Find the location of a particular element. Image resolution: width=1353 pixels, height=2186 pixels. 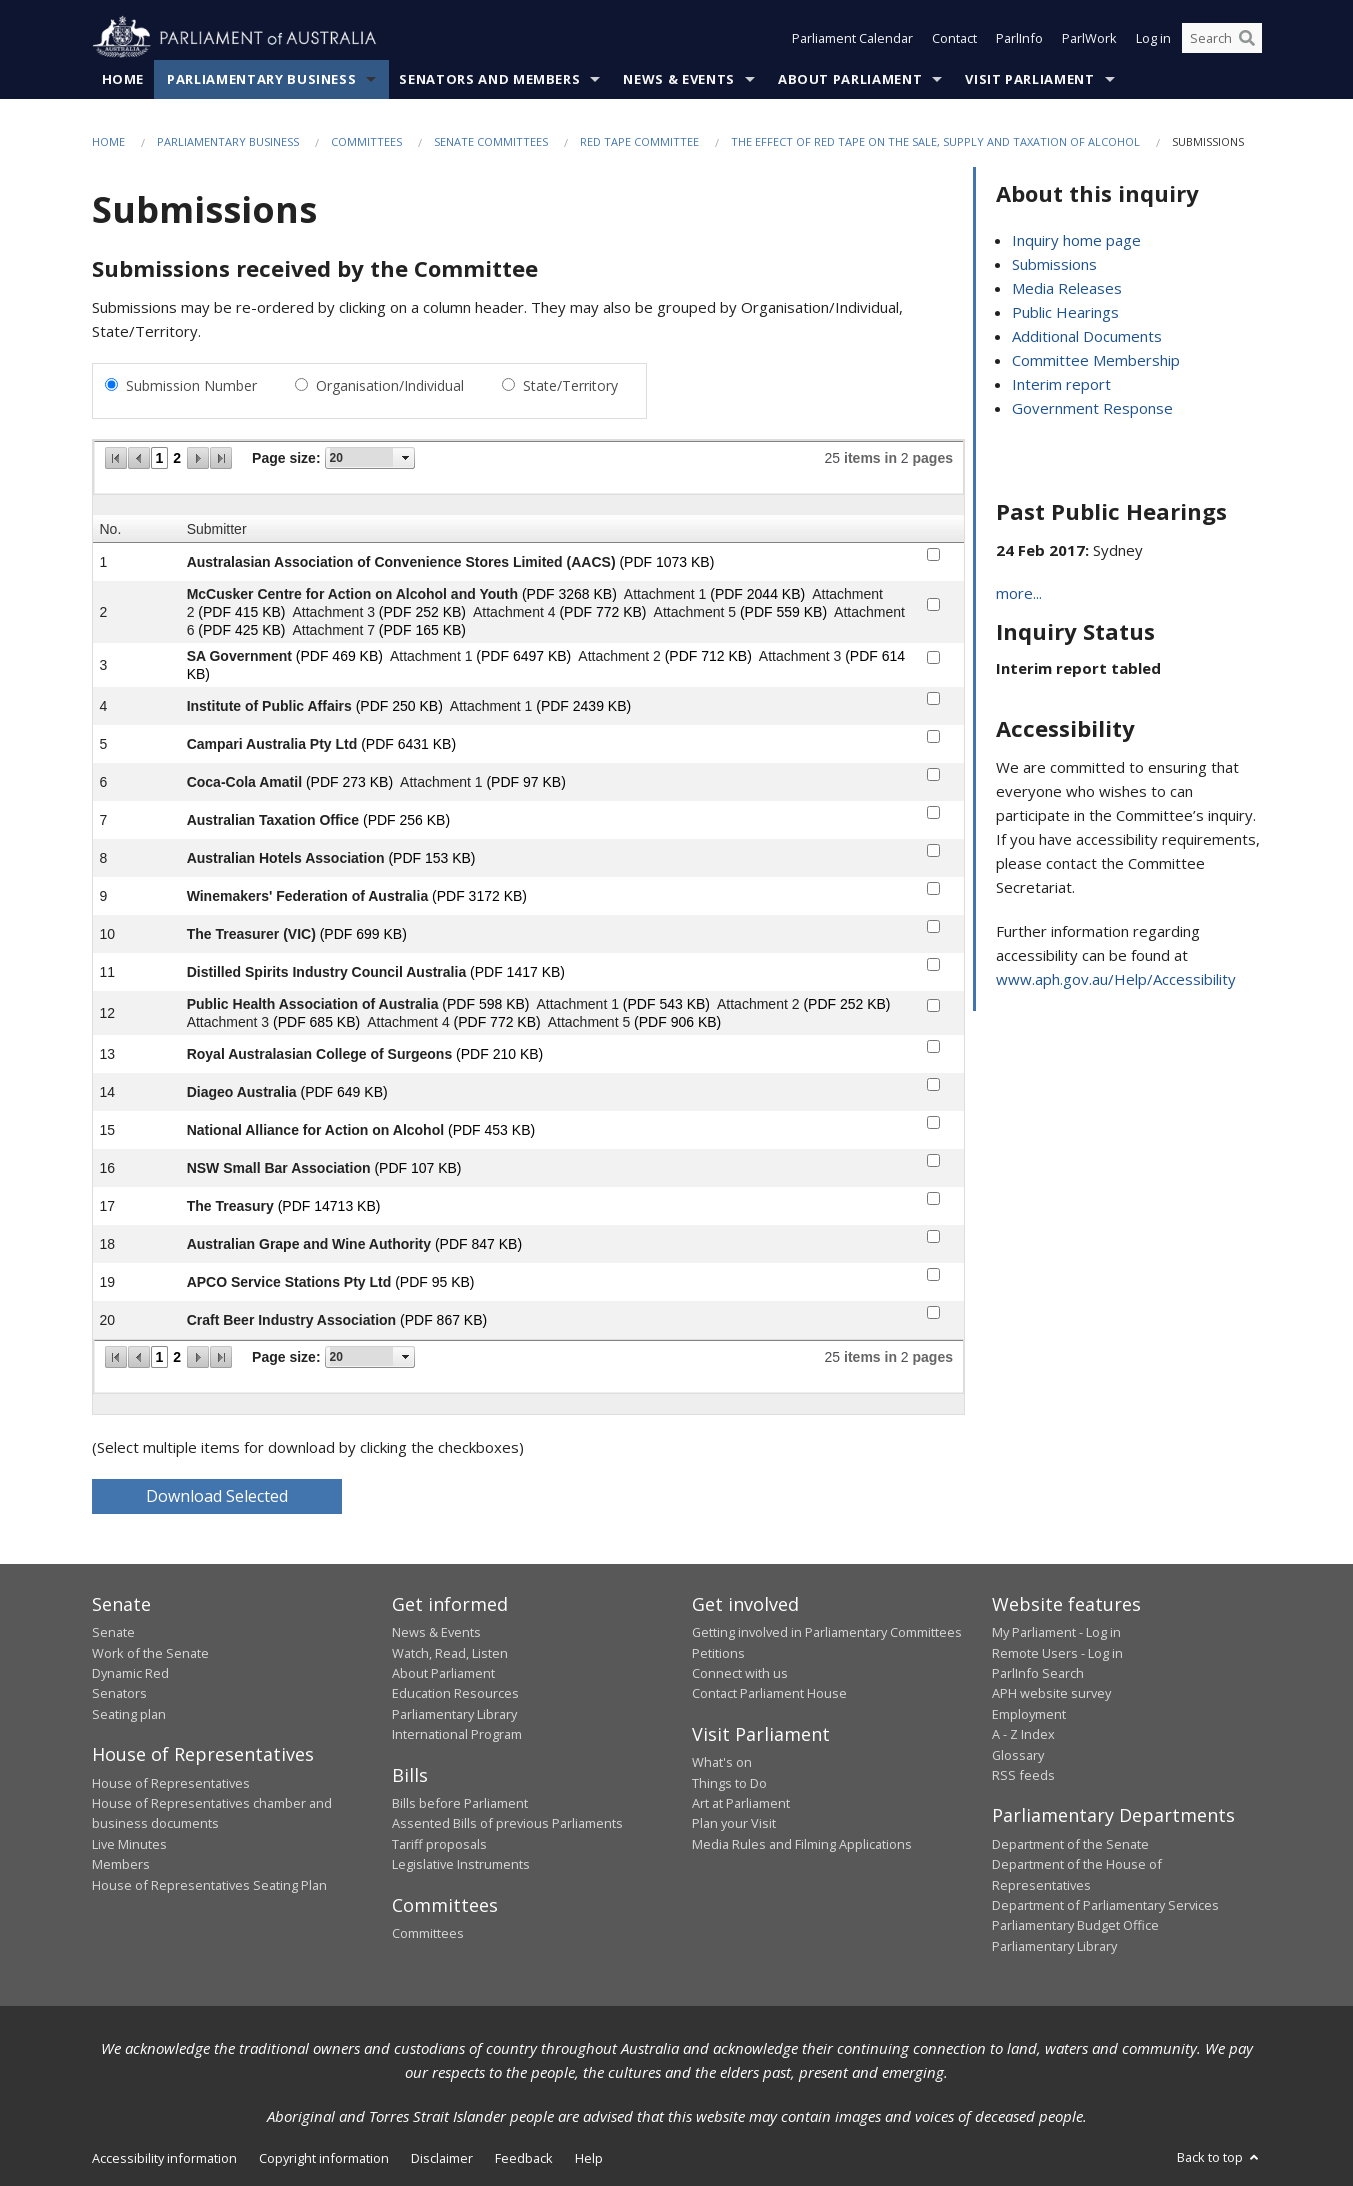

(PDF 415 KB) is located at coordinates (241, 612).